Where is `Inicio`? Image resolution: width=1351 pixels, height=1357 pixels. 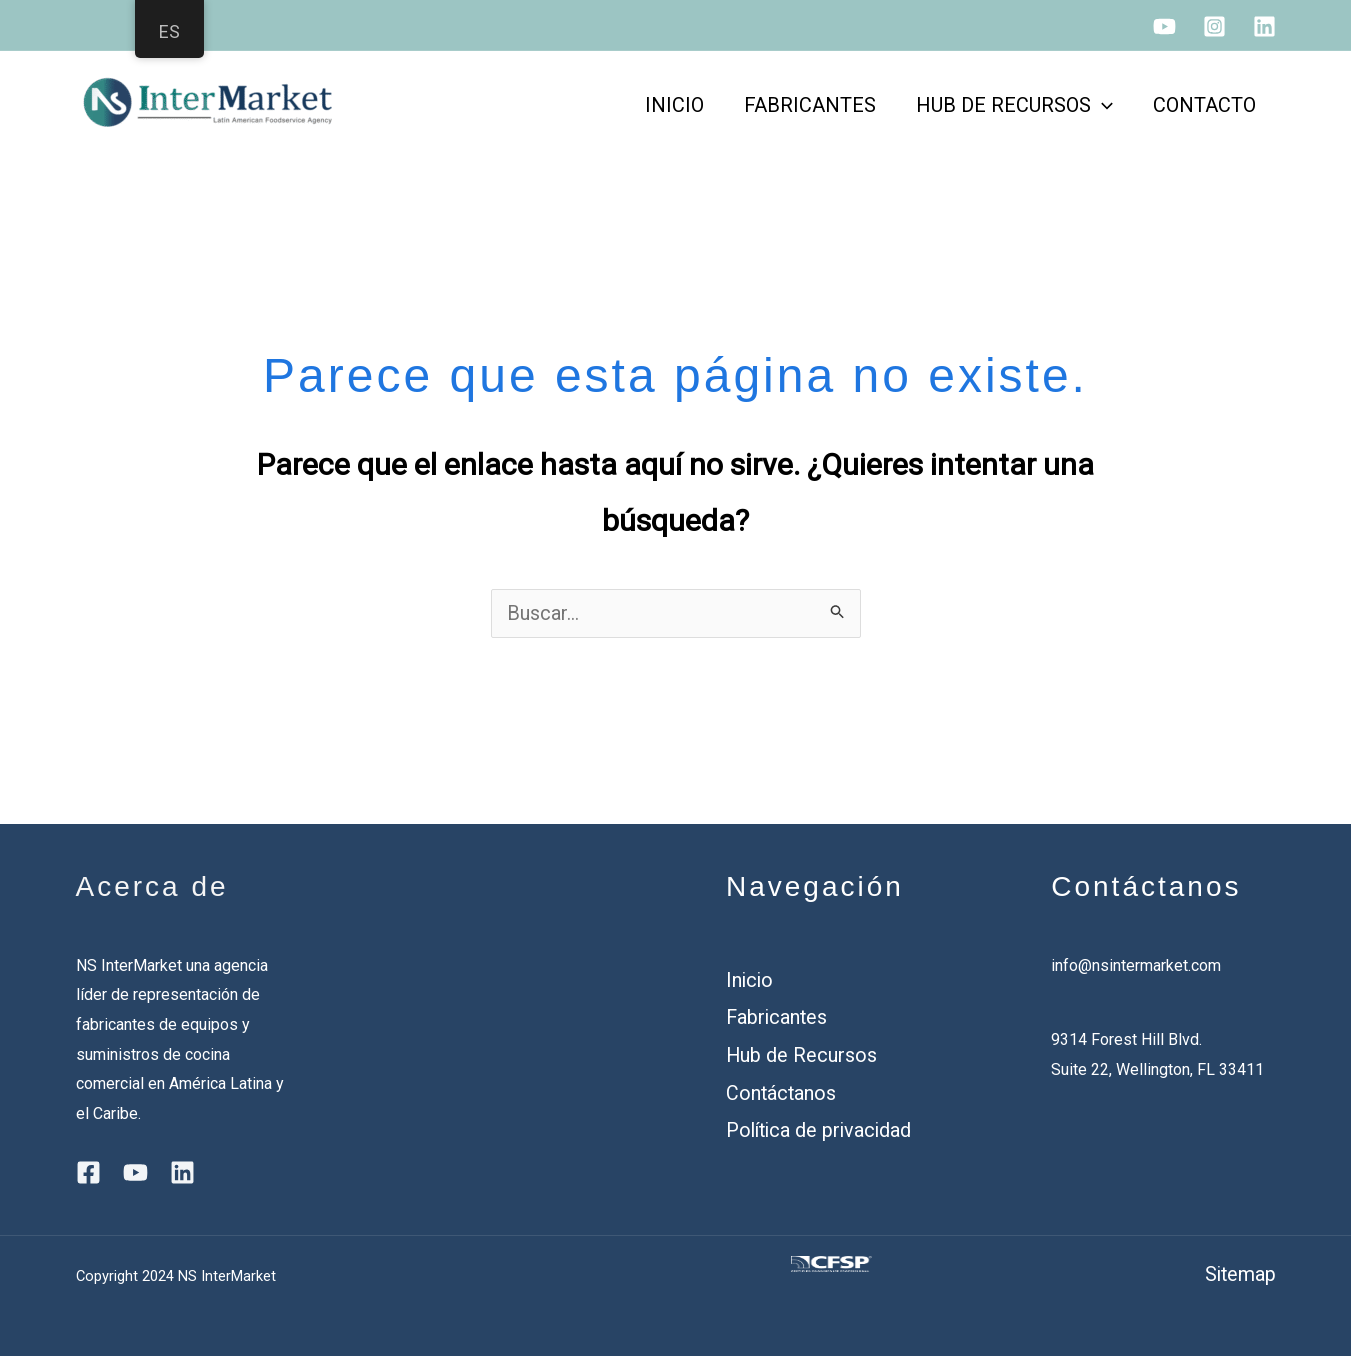 Inicio is located at coordinates (750, 981).